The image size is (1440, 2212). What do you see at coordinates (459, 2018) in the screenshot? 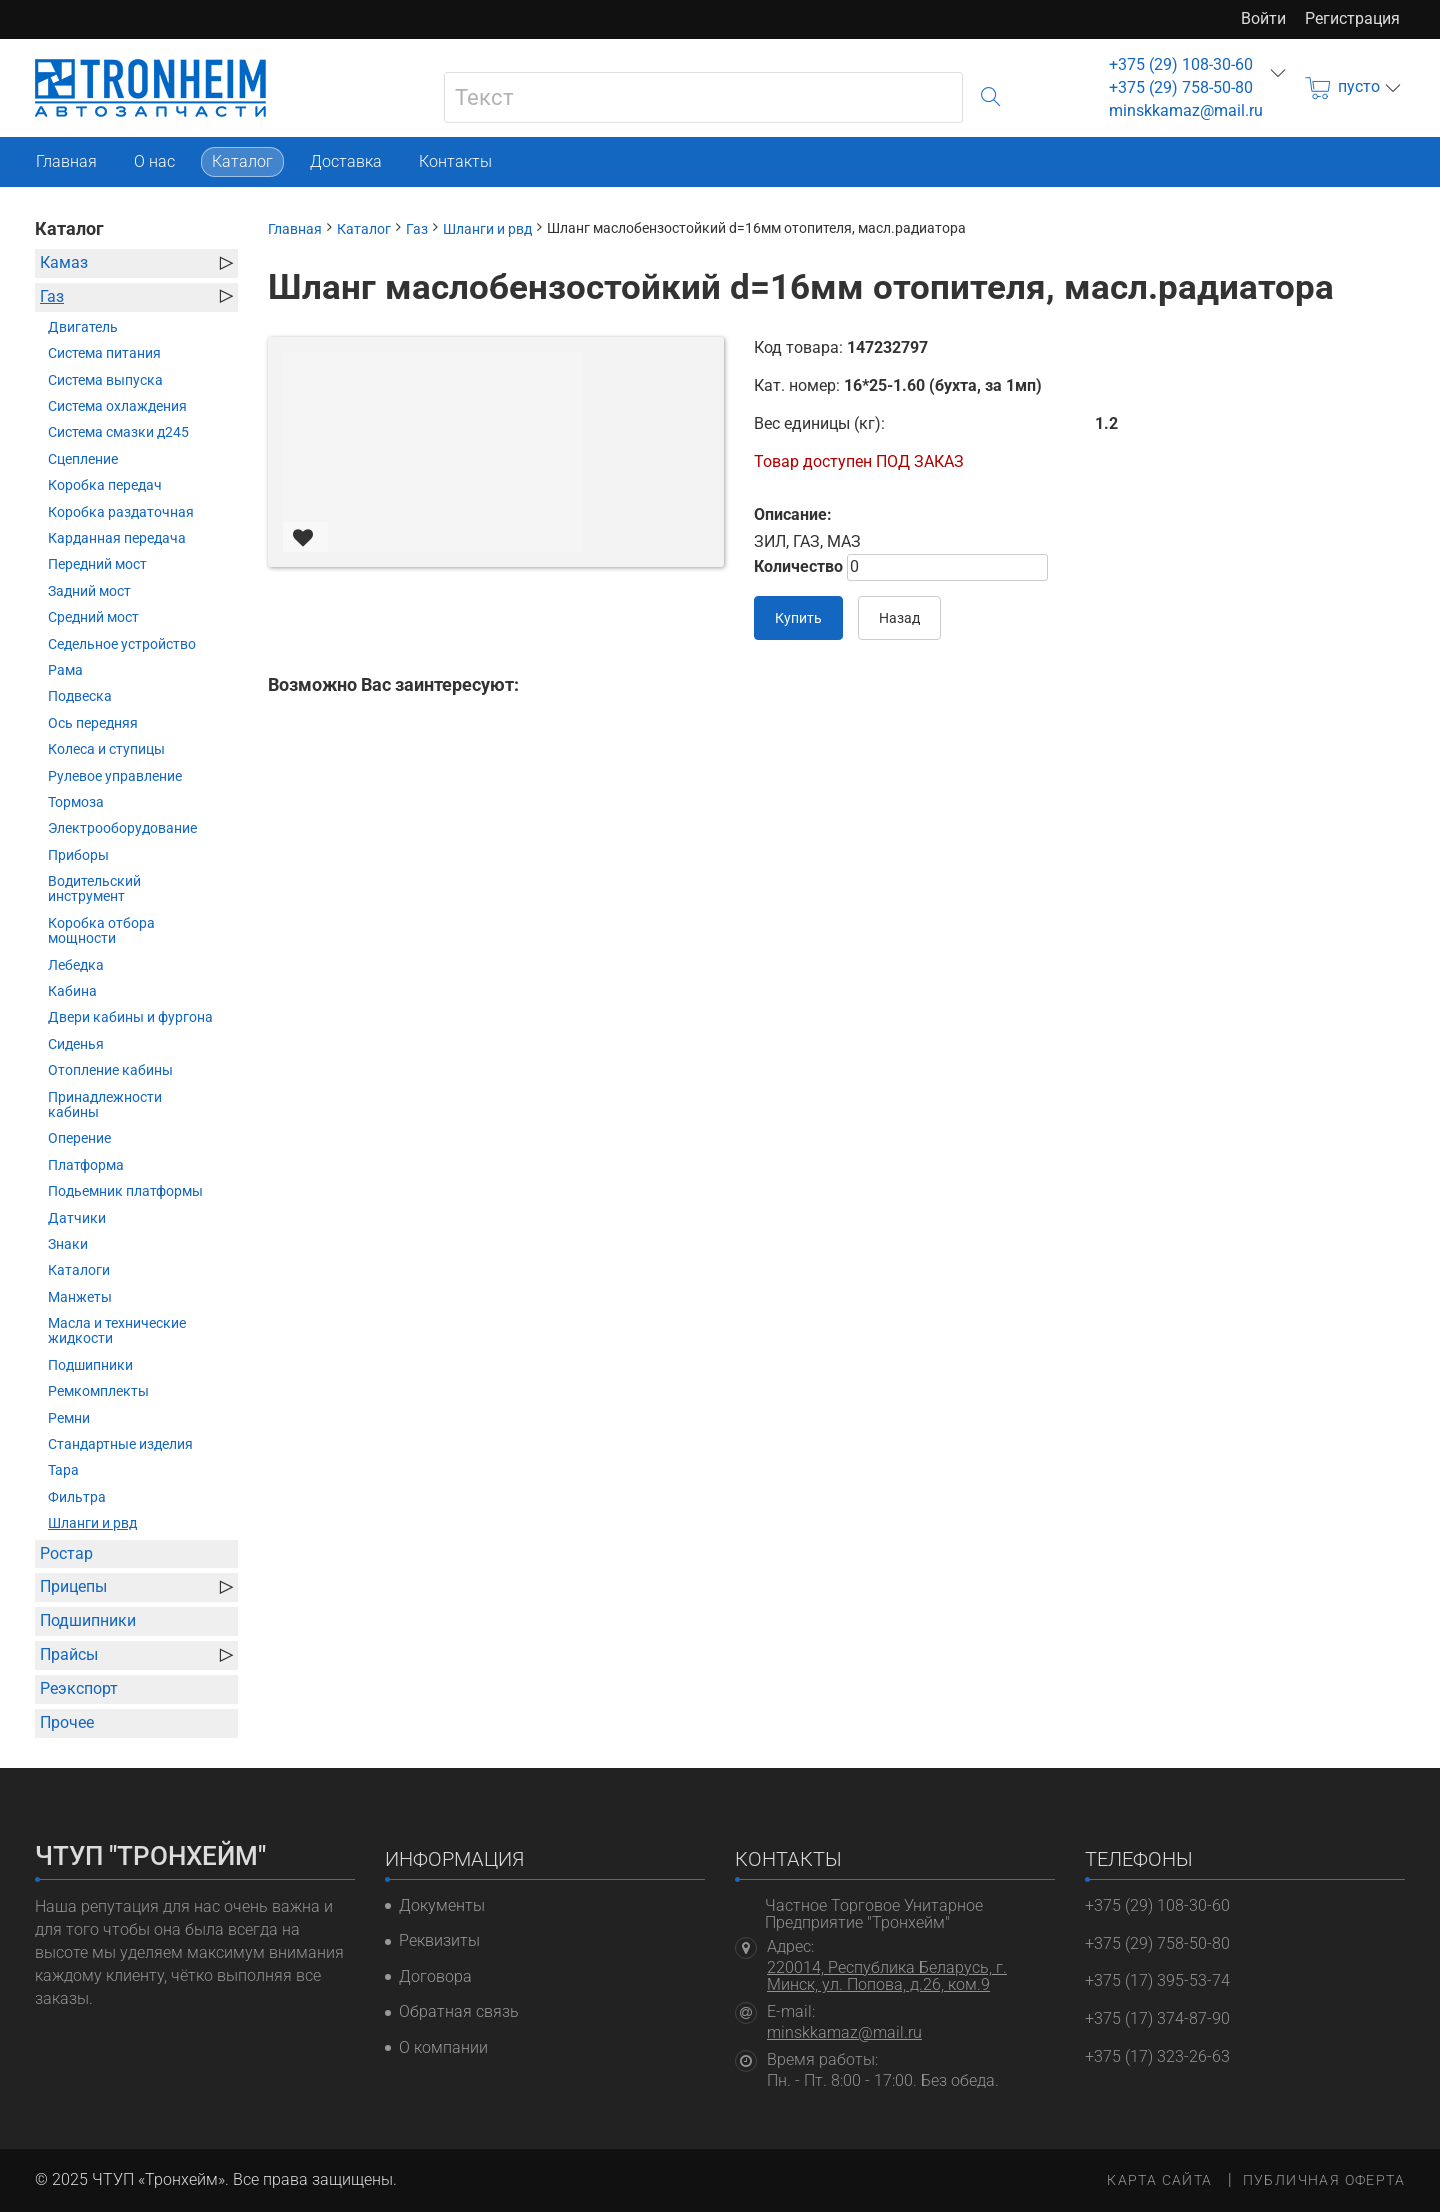
I see `Обратная связь` at bounding box center [459, 2018].